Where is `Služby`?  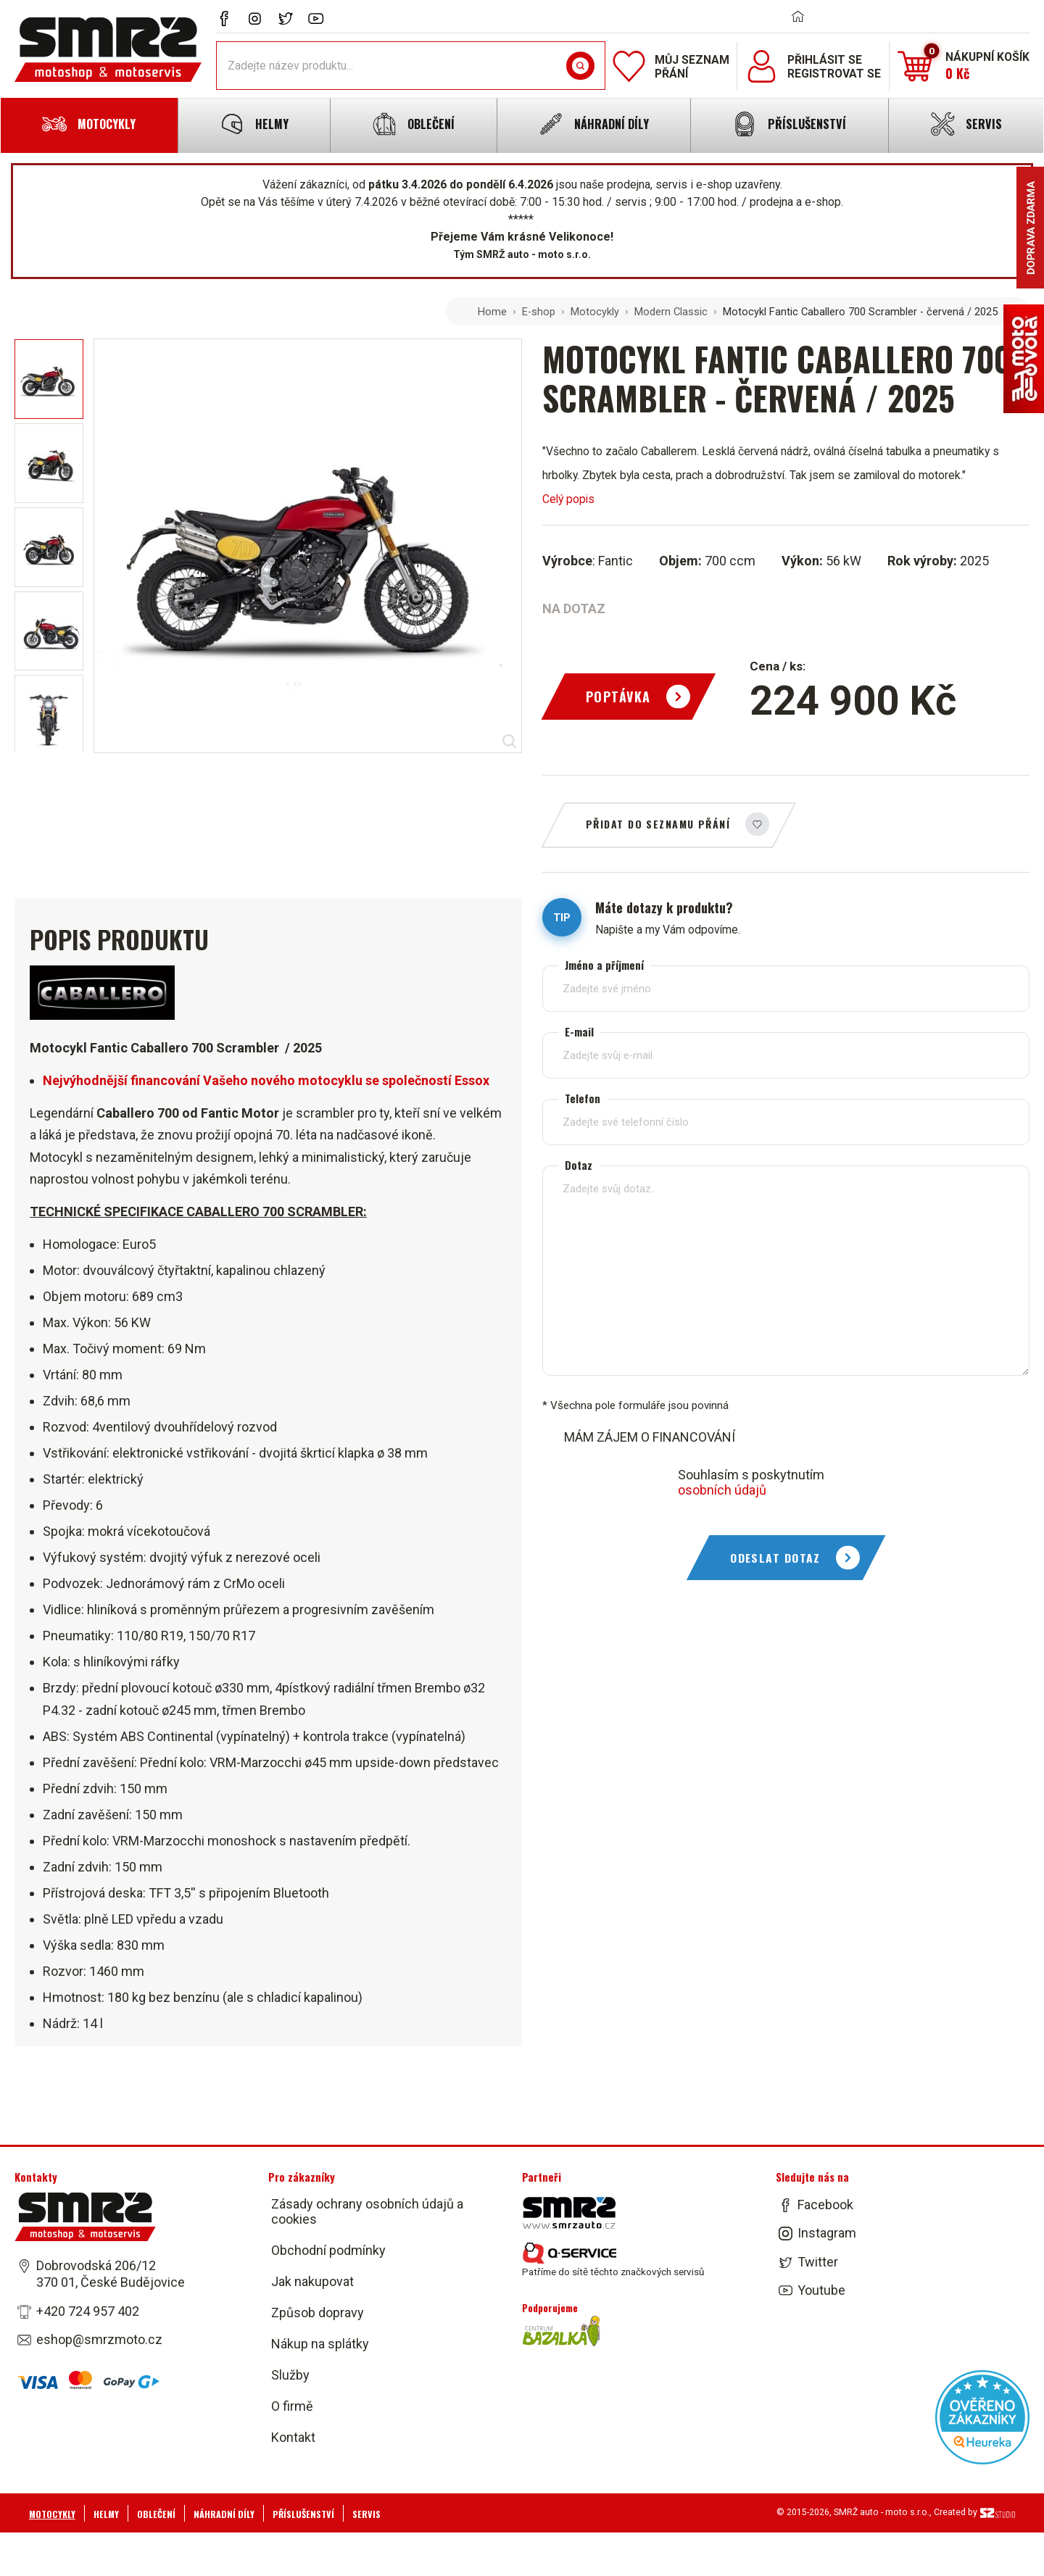 Služby is located at coordinates (290, 2374).